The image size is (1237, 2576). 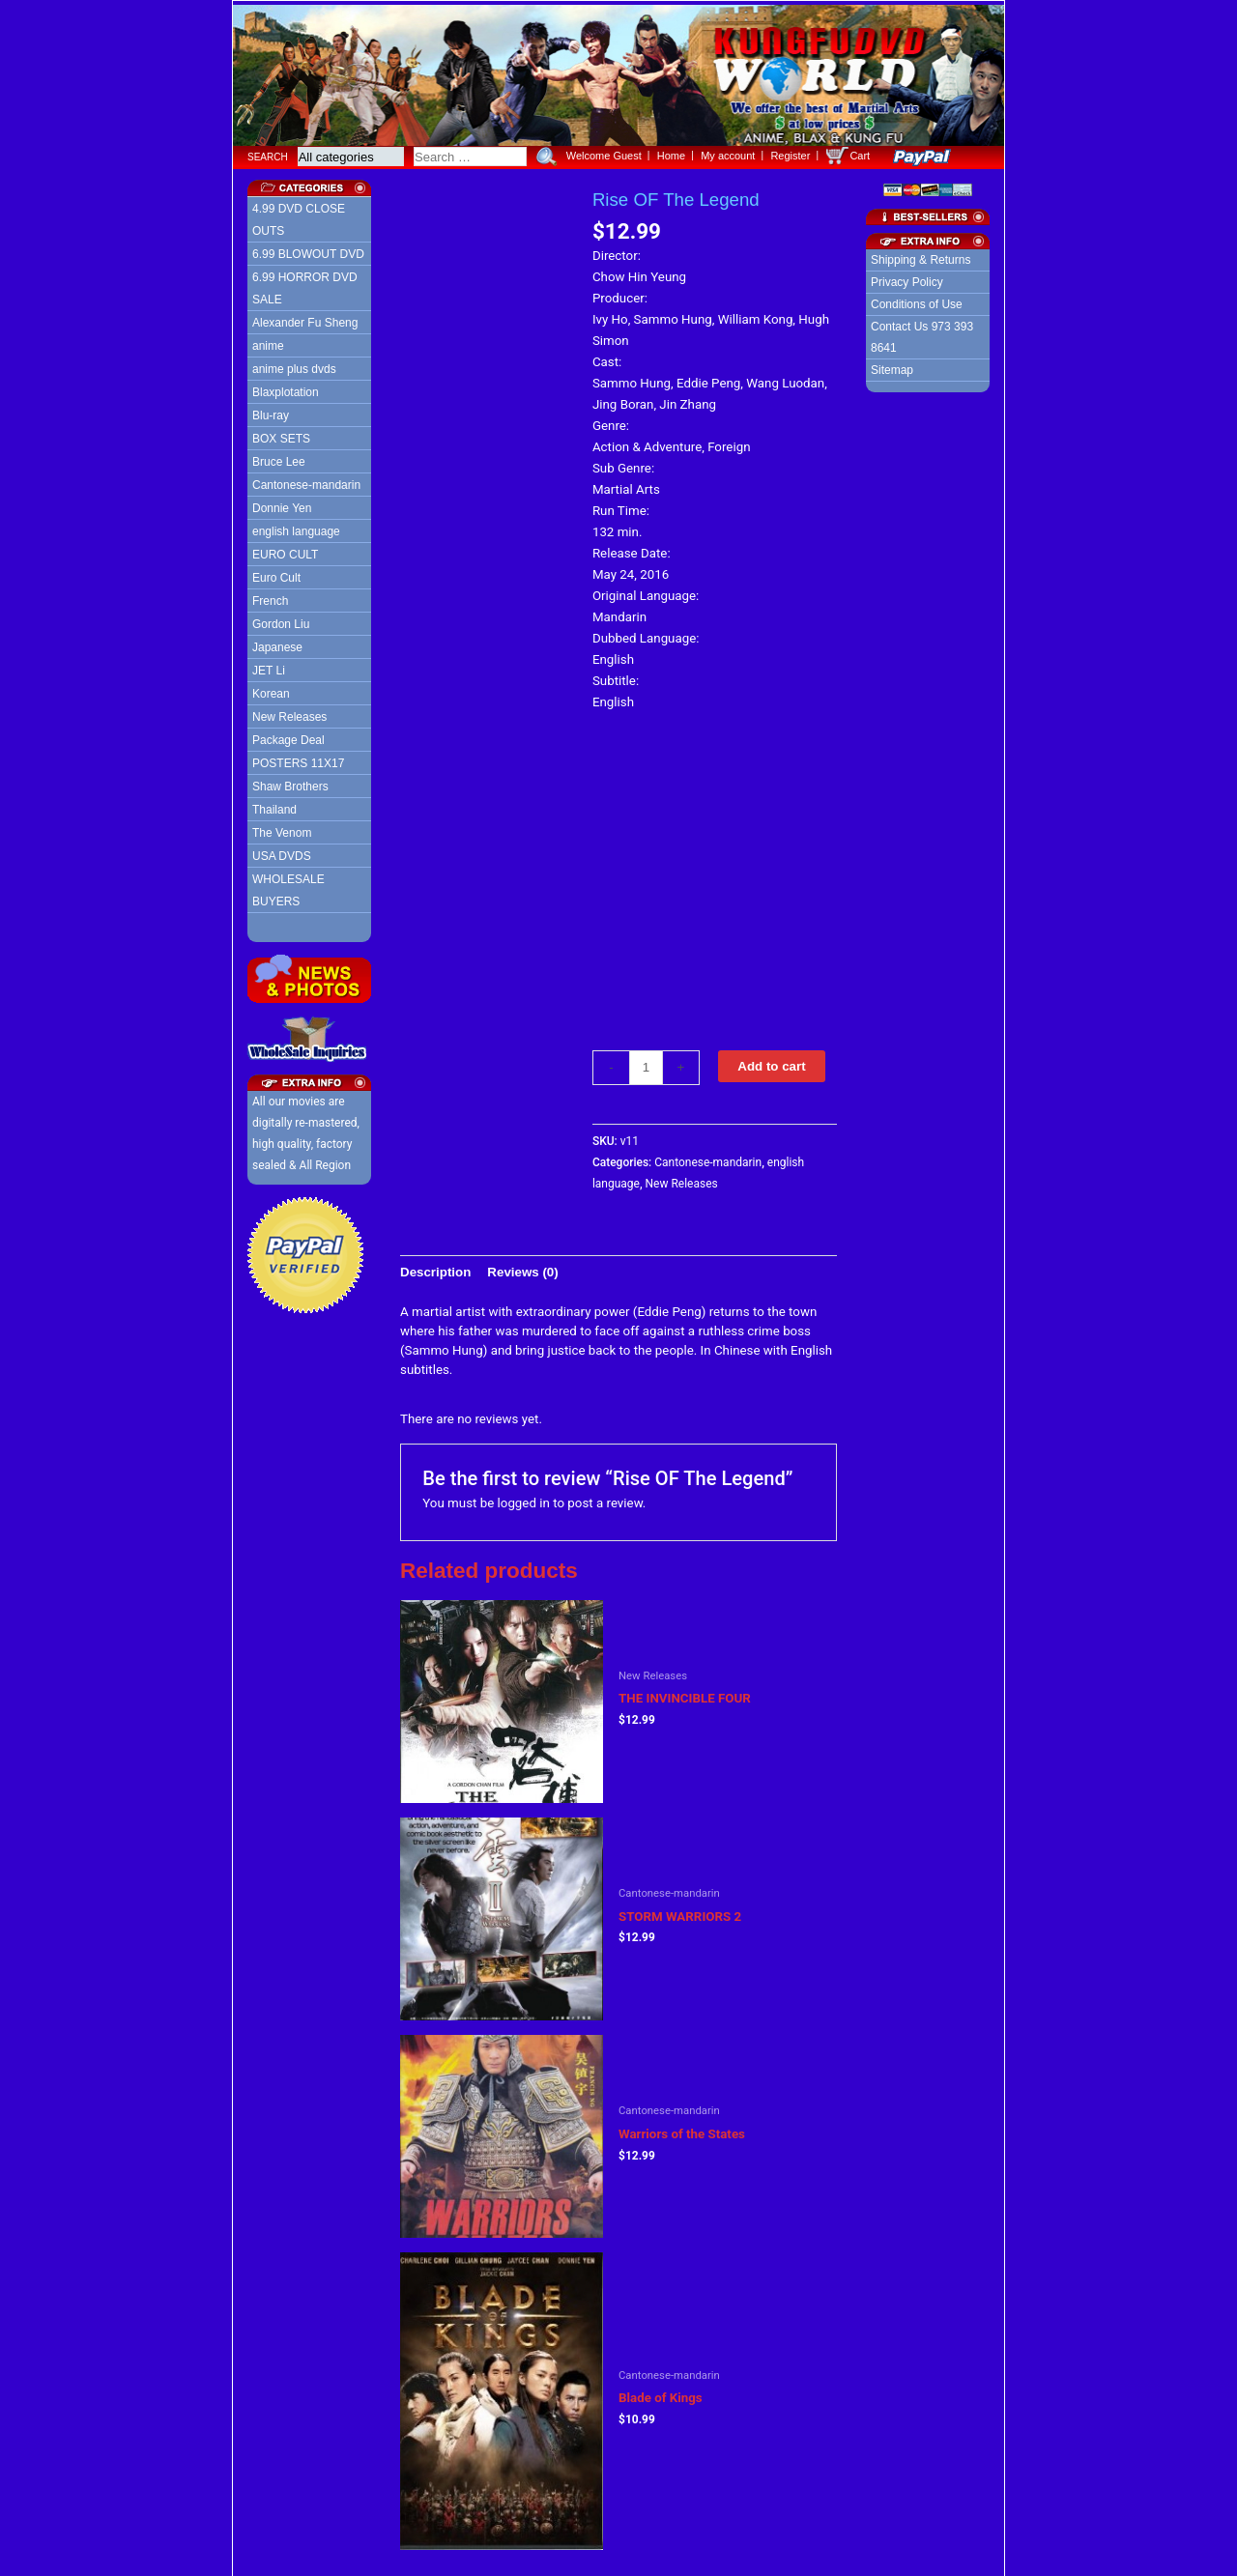 What do you see at coordinates (646, 1063) in the screenshot?
I see `[Product quantity]` at bounding box center [646, 1063].